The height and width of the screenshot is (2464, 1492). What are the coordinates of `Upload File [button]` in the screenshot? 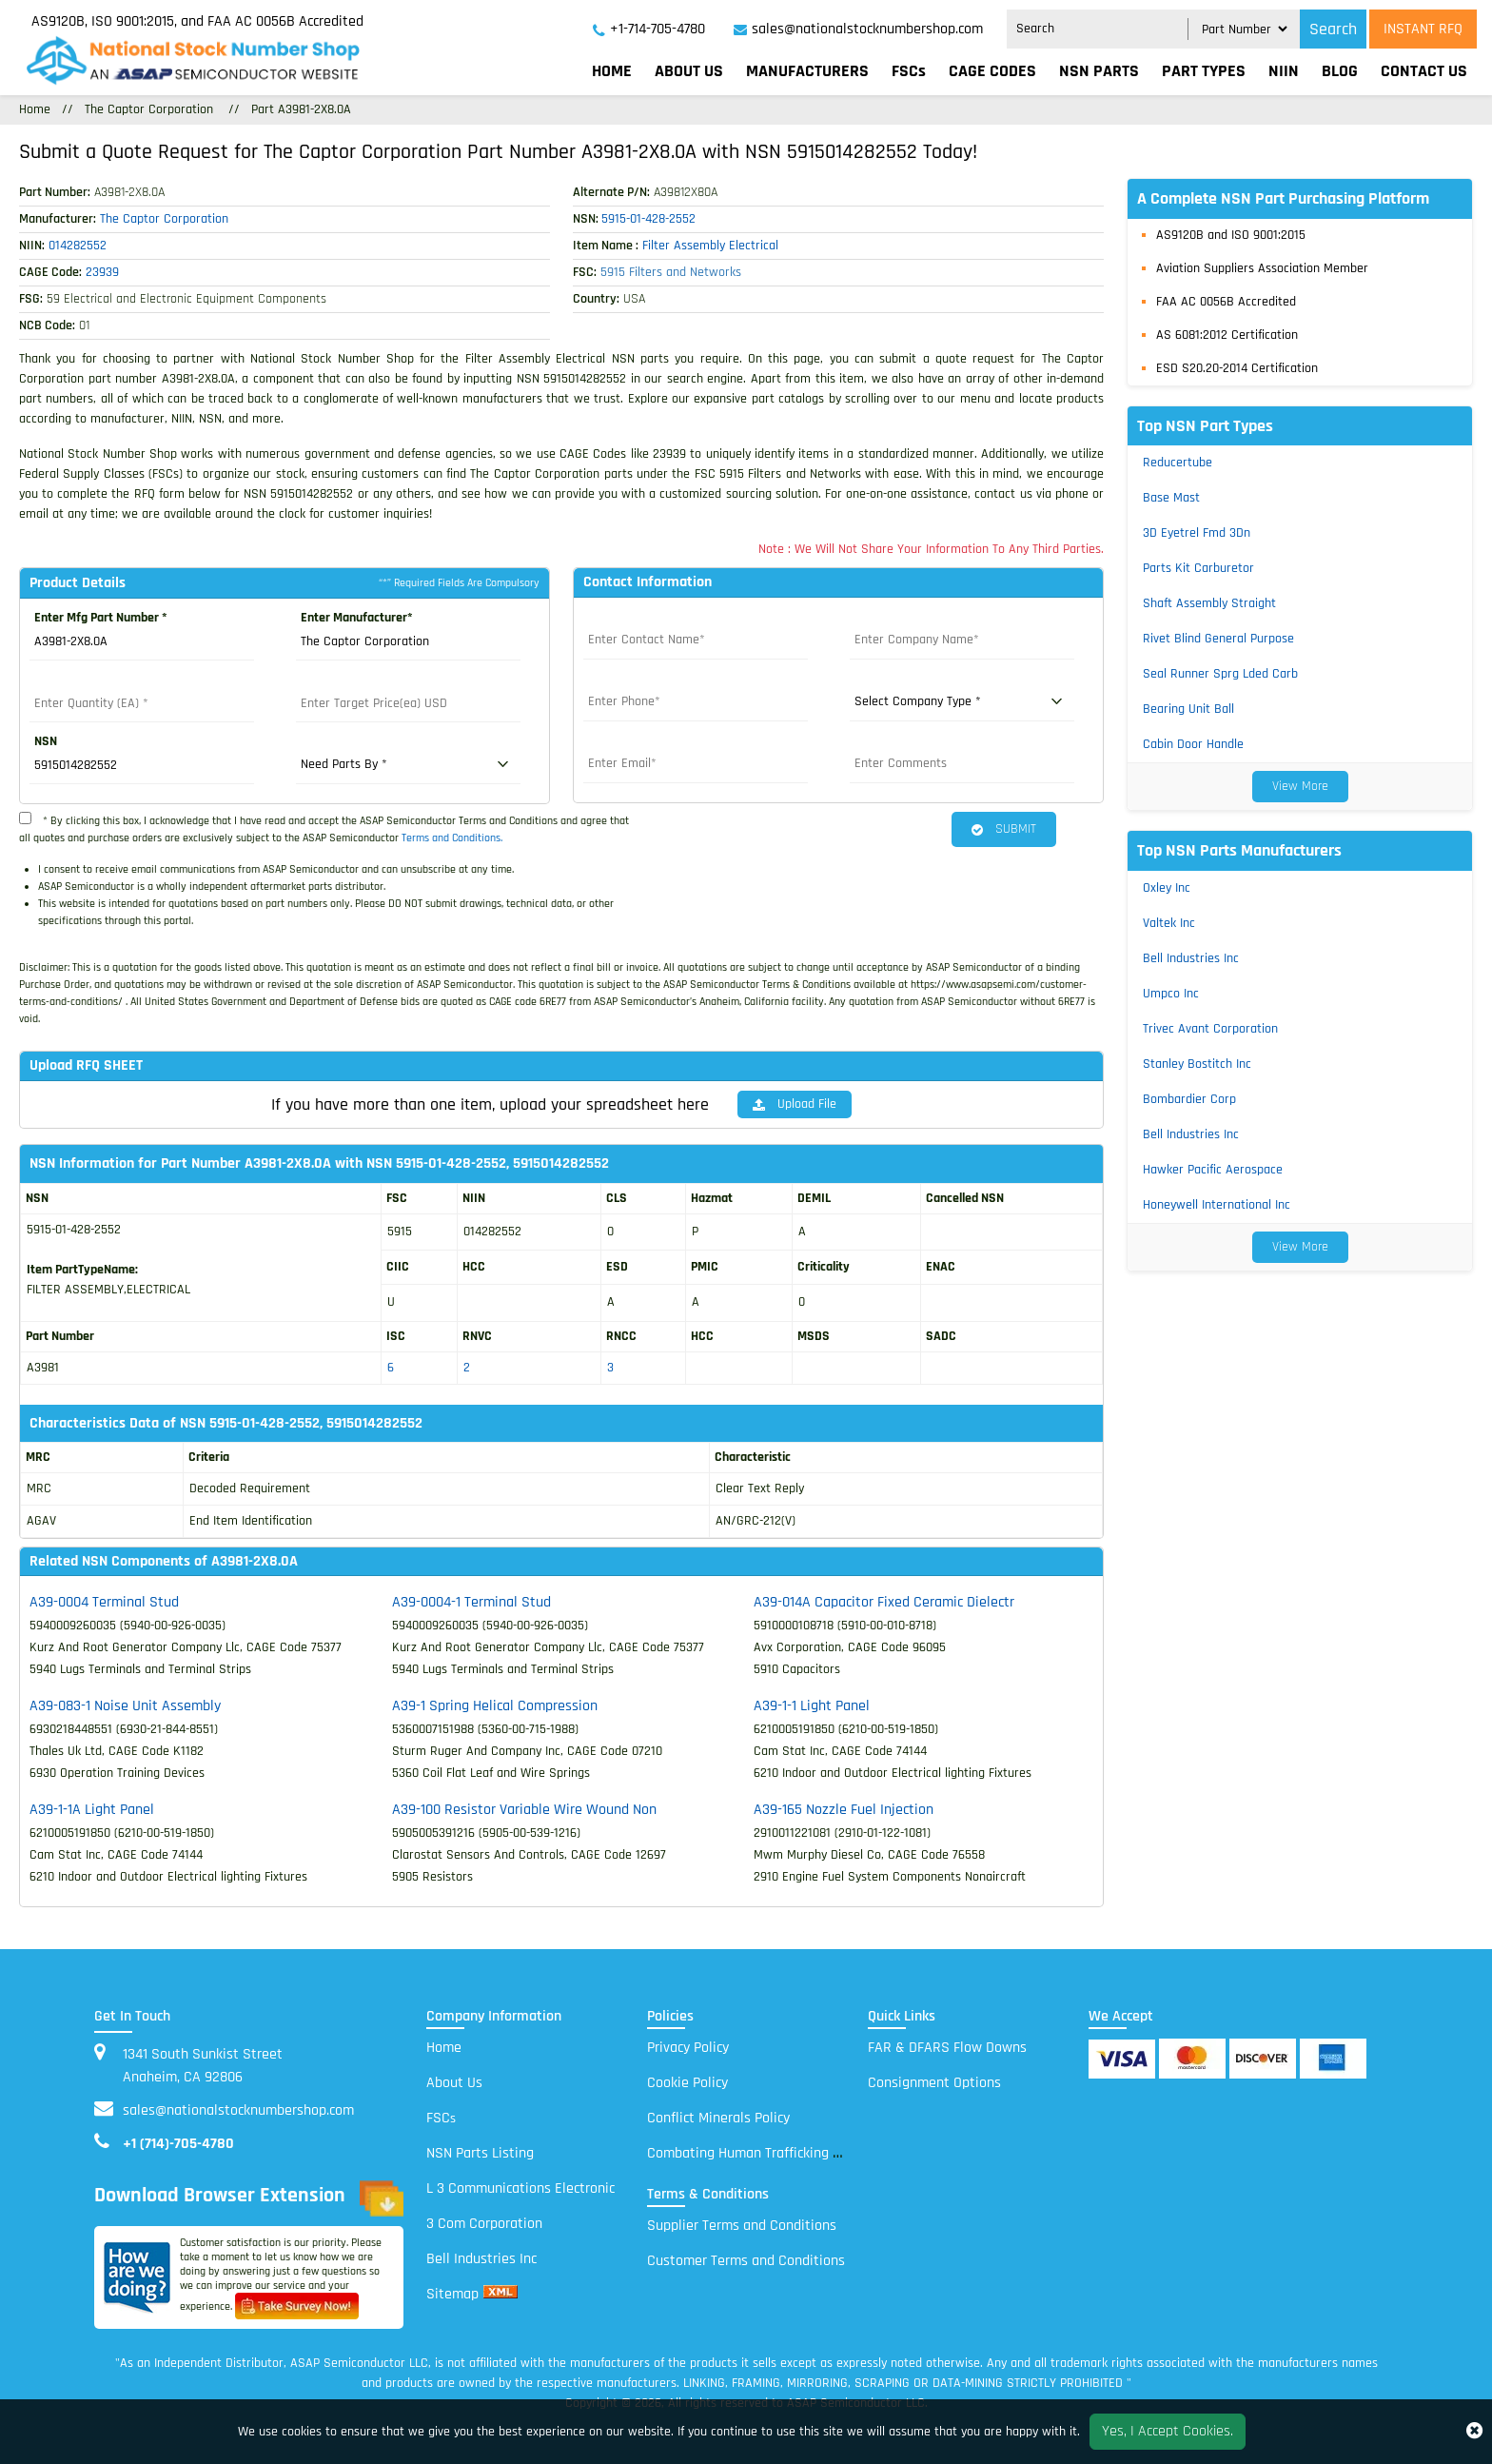 It's located at (794, 1104).